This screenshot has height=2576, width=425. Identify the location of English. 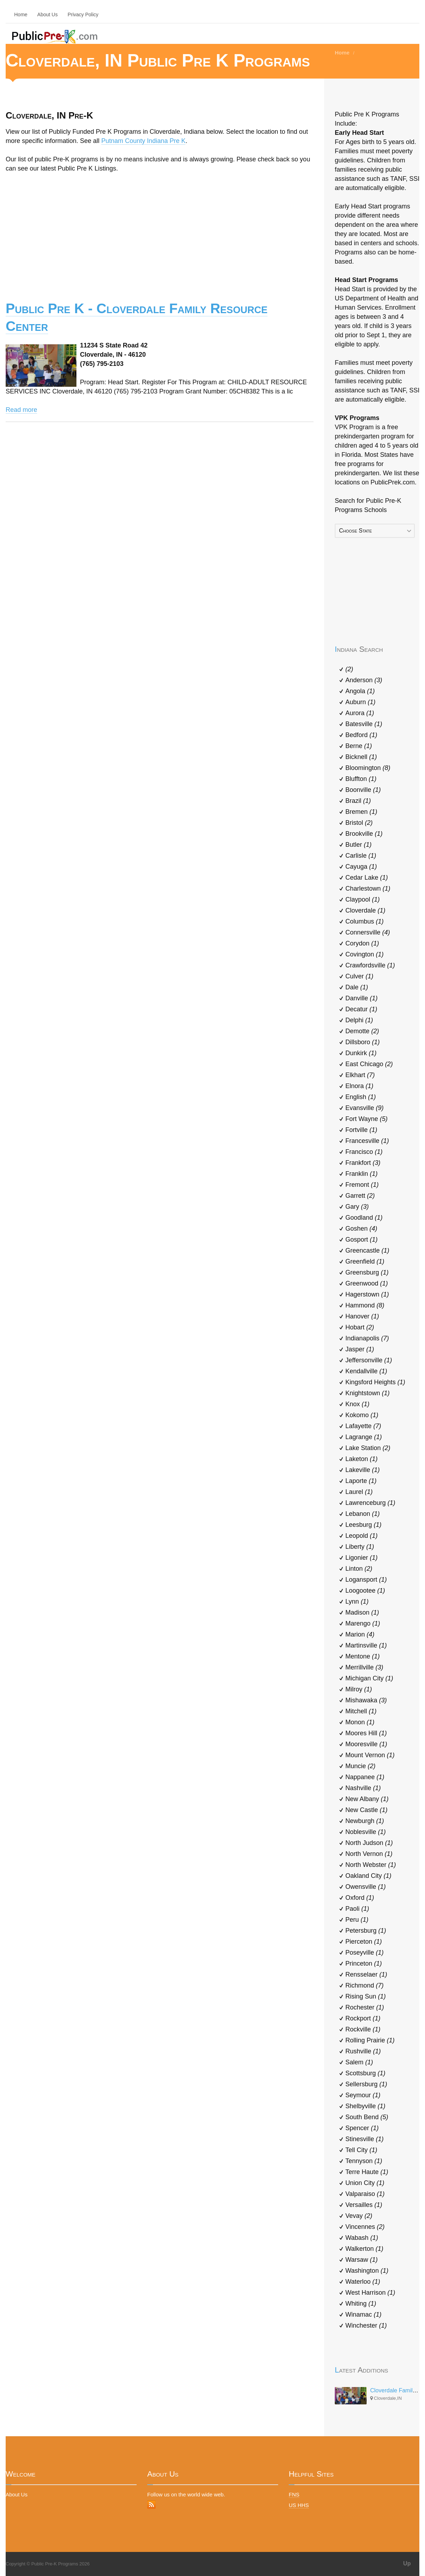
(360, 1096).